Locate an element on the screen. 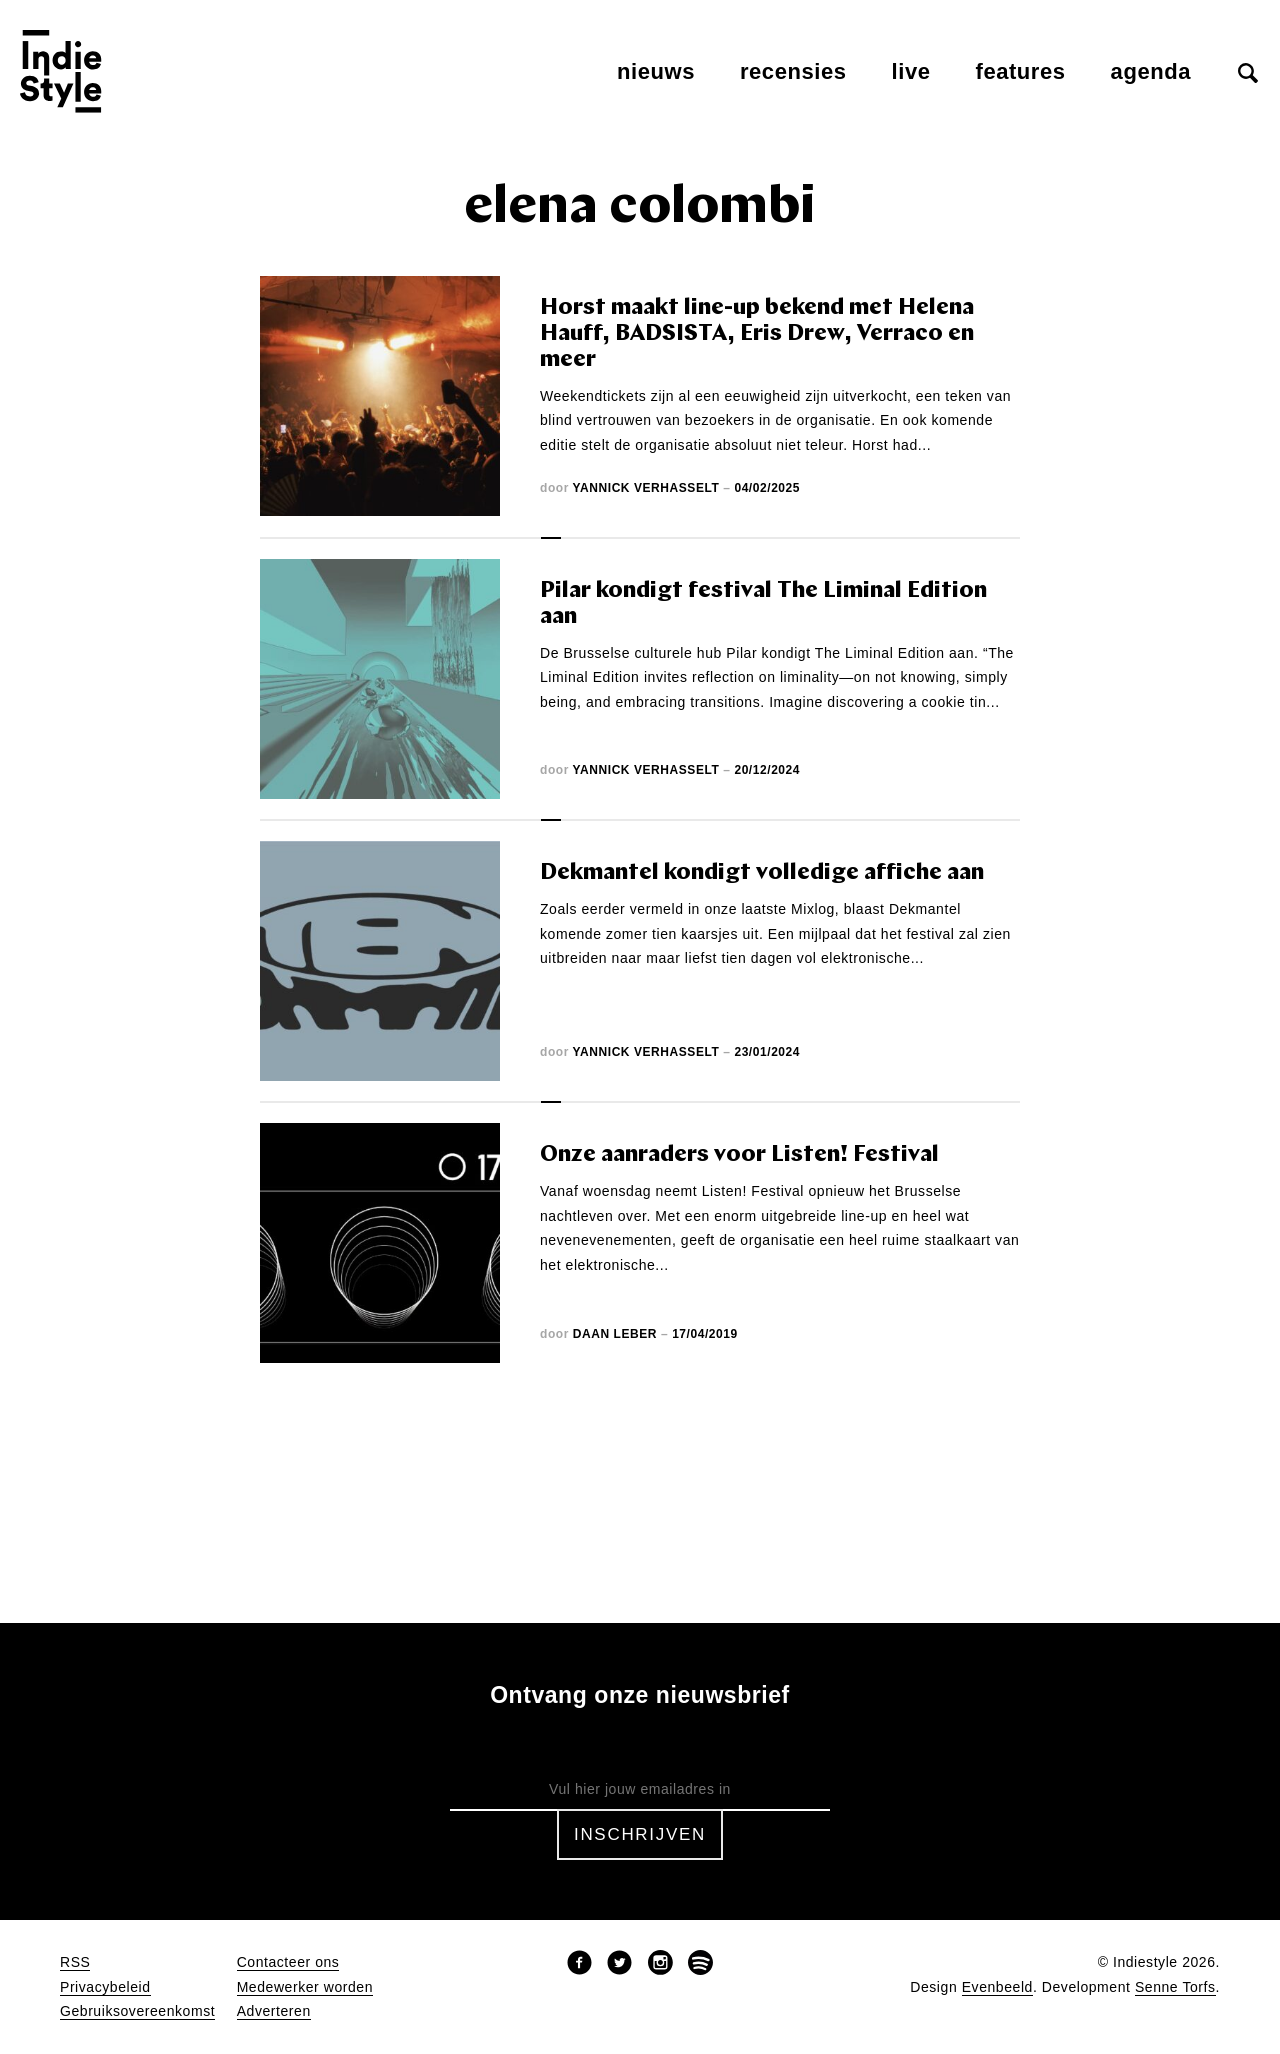 The width and height of the screenshot is (1280, 2054). Features is located at coordinates (1021, 71).